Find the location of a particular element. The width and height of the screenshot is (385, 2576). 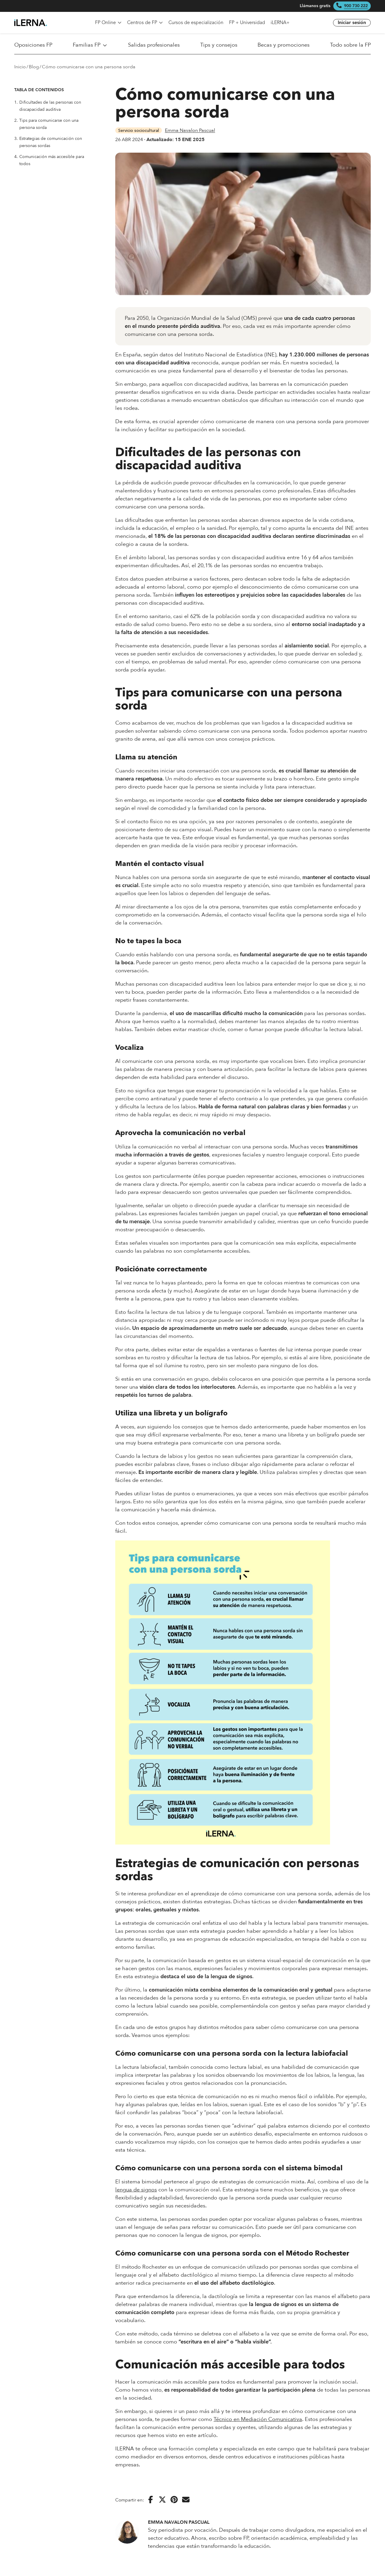

Dificultades de las personas con discapacidad auditiva is located at coordinates (47, 106).